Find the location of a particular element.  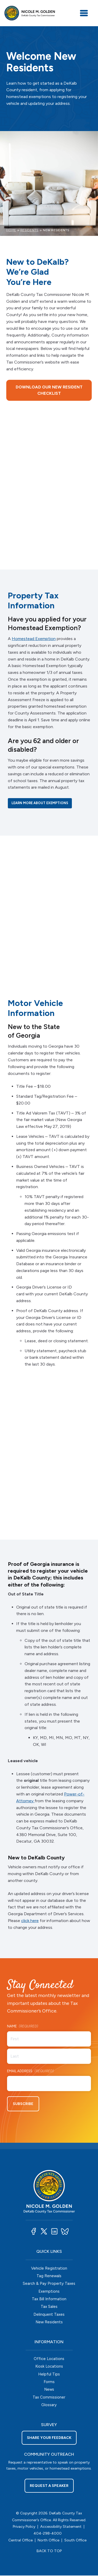

Homestead Exemption is located at coordinates (34, 638).